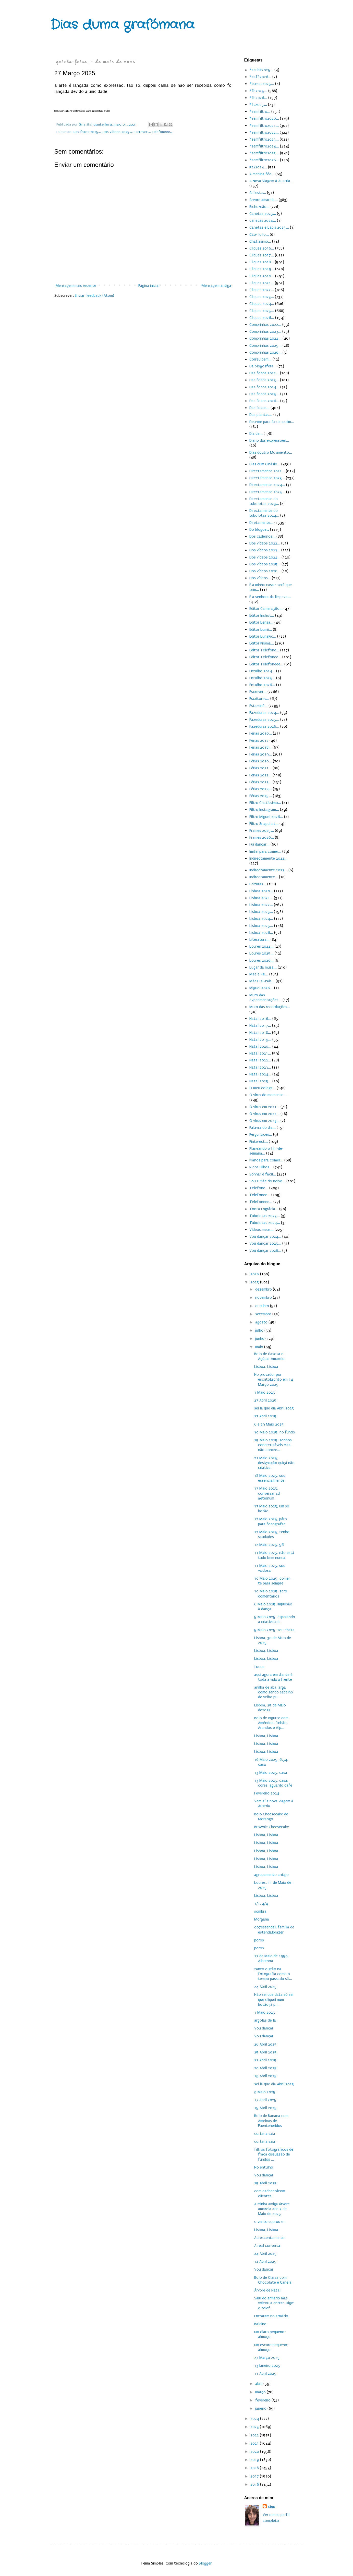 This screenshot has height=2576, width=353. I want to click on Cliques 2024..., so click(261, 303).